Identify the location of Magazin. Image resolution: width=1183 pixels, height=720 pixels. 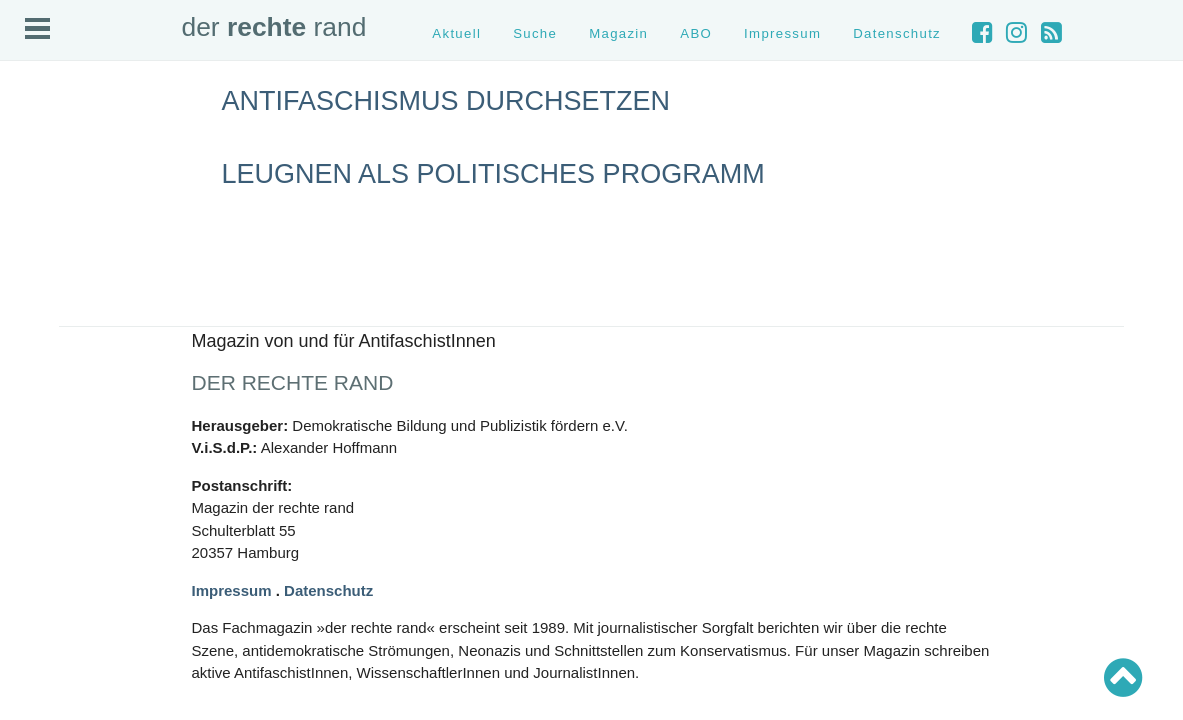
(618, 33).